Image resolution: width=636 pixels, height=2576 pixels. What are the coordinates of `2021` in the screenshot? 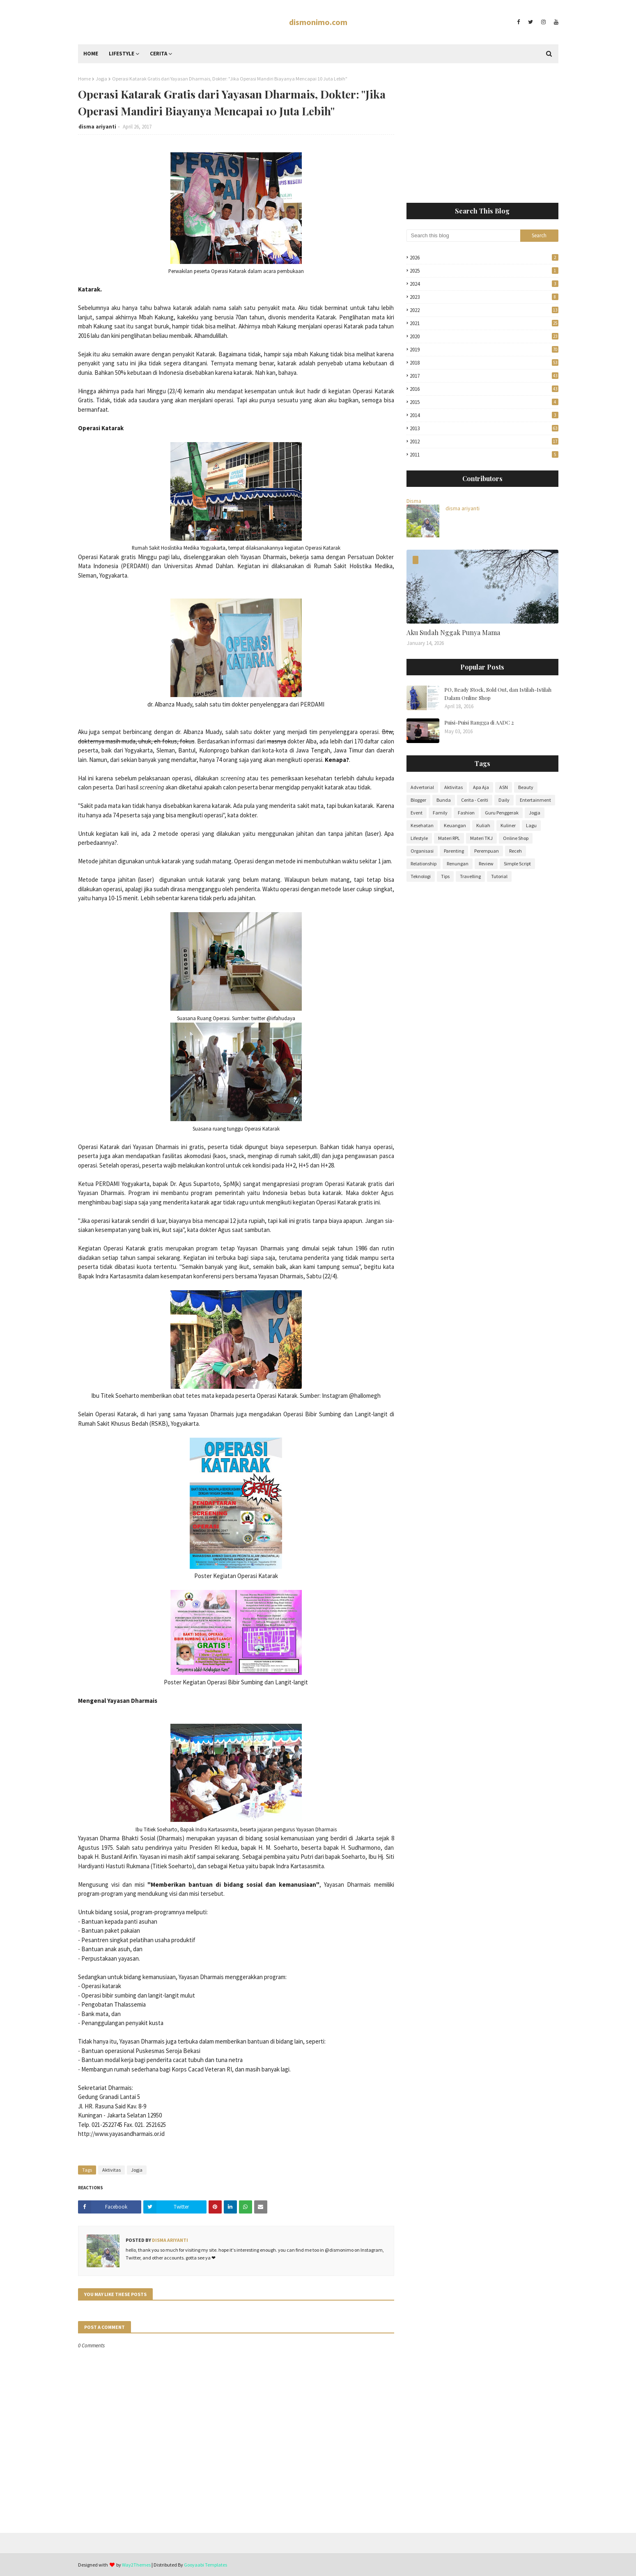 It's located at (484, 323).